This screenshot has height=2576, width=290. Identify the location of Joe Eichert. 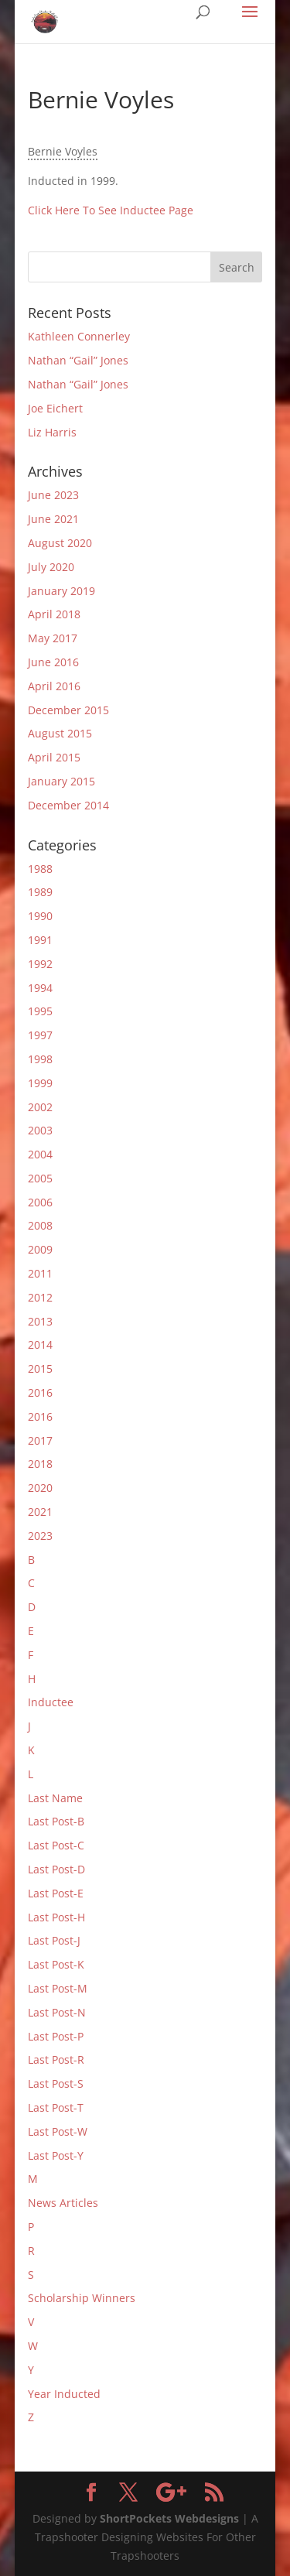
(55, 408).